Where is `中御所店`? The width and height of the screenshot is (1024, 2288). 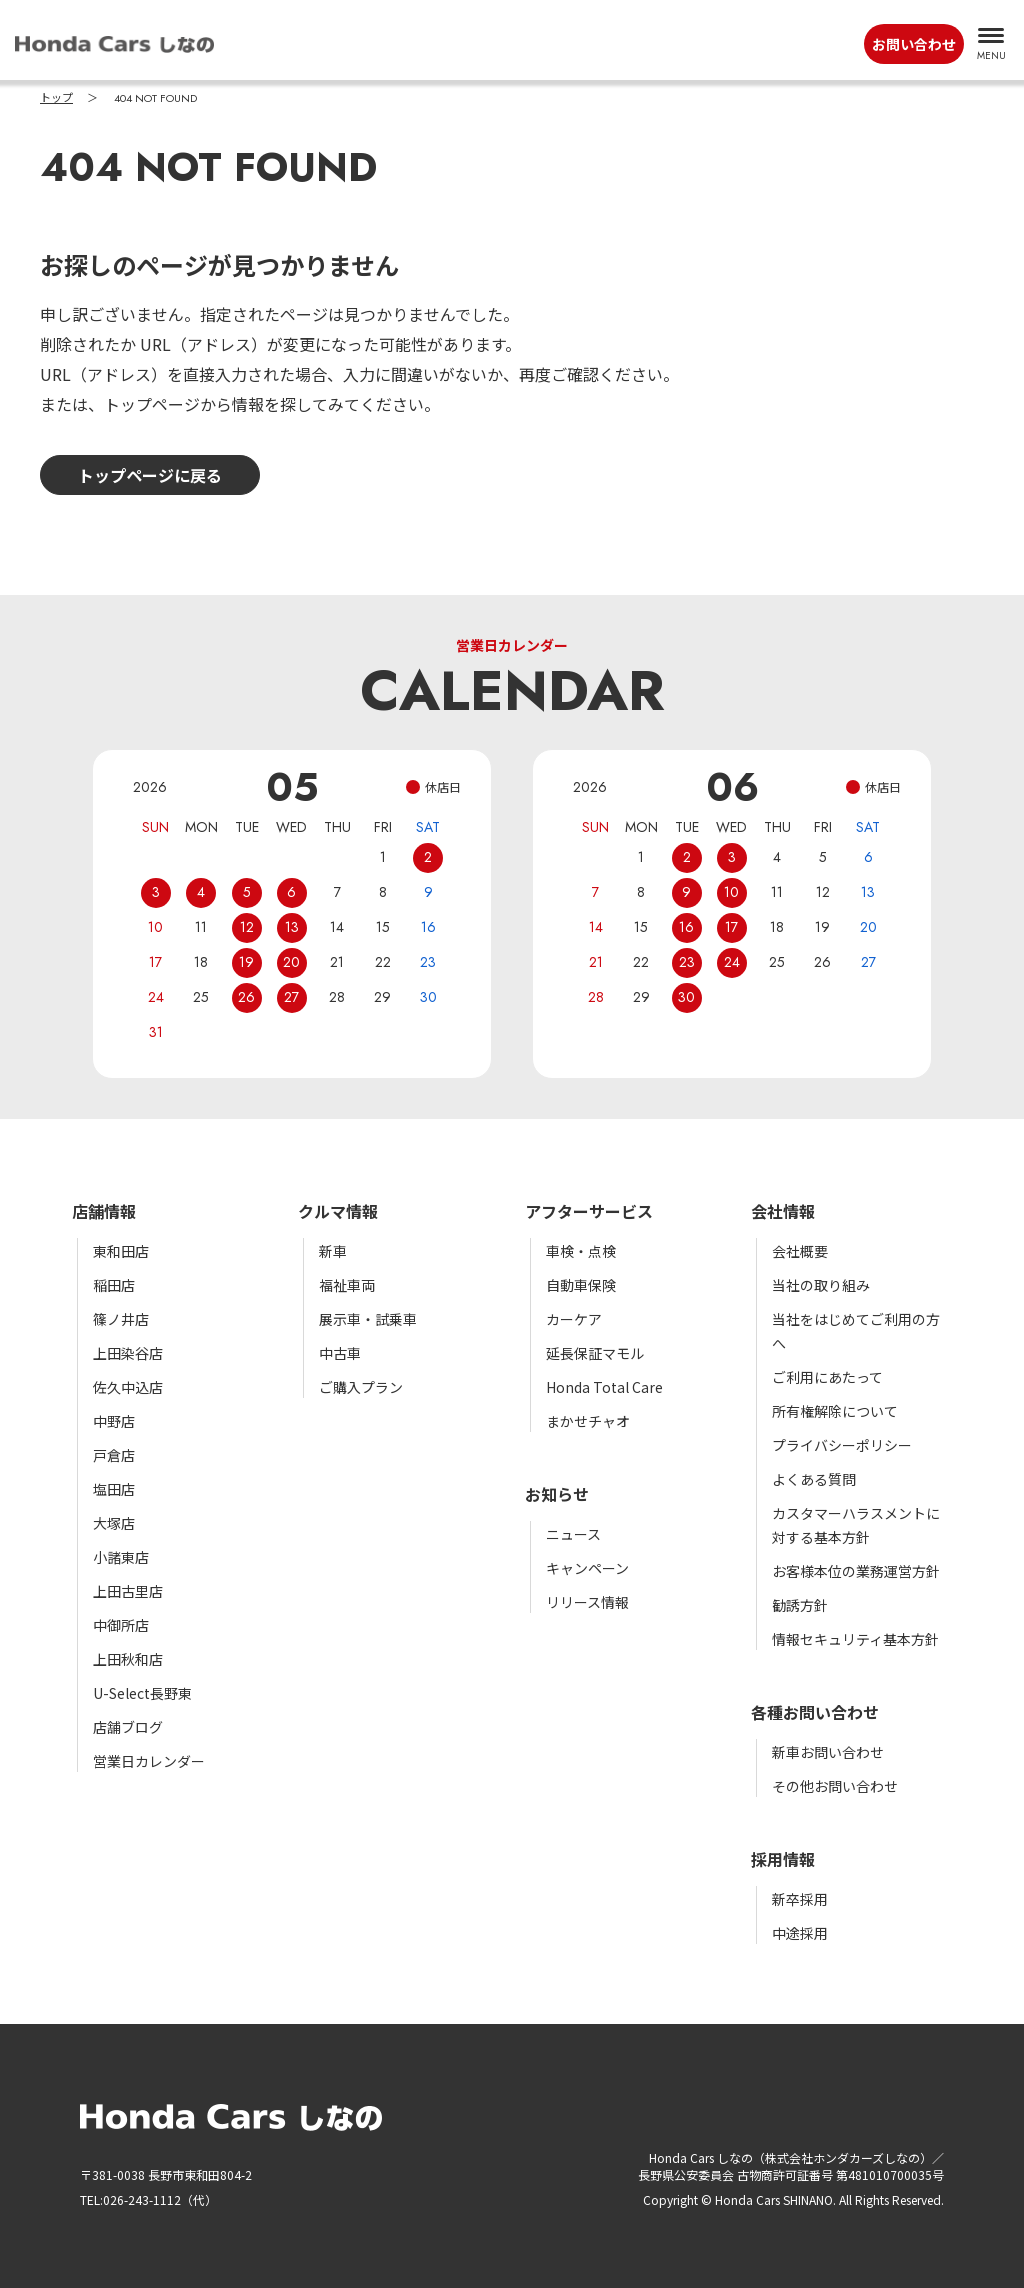 中御所店 is located at coordinates (121, 1625).